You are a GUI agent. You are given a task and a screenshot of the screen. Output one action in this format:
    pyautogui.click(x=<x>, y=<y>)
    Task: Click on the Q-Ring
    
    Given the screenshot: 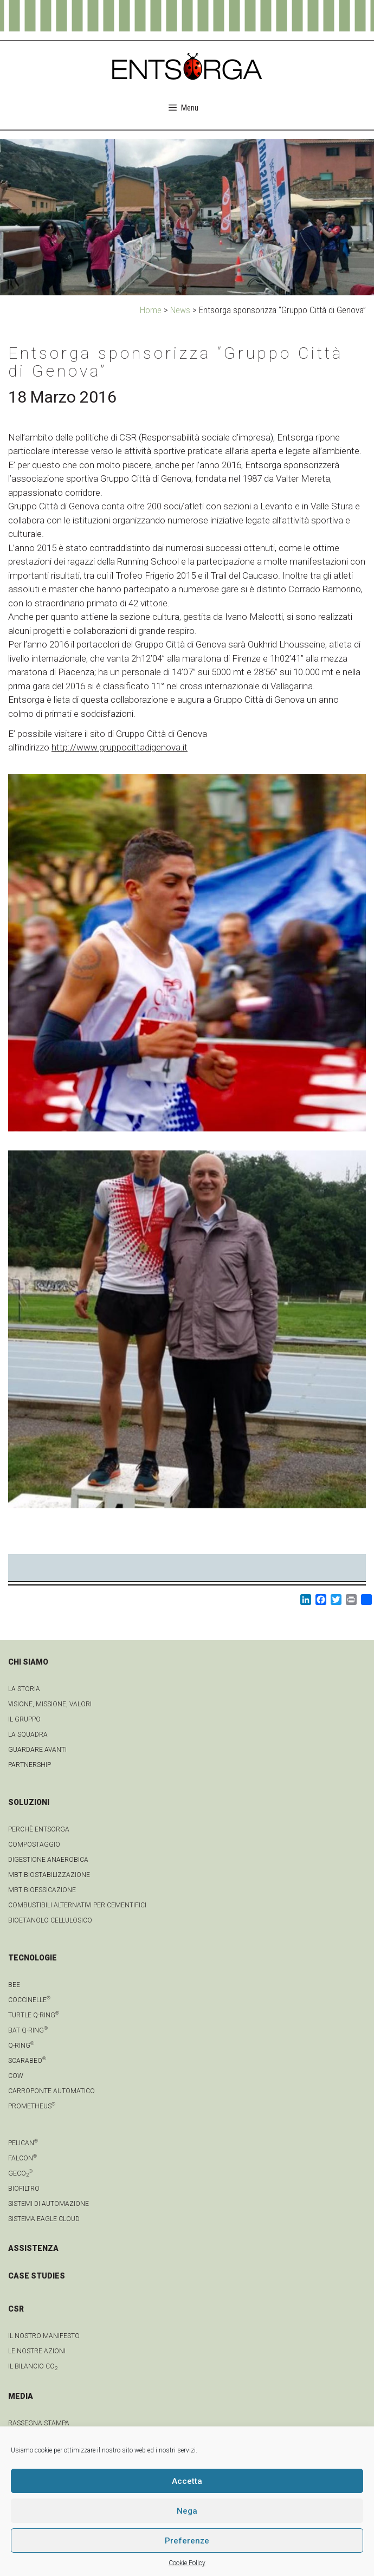 What is the action you would take?
    pyautogui.click(x=21, y=2045)
    